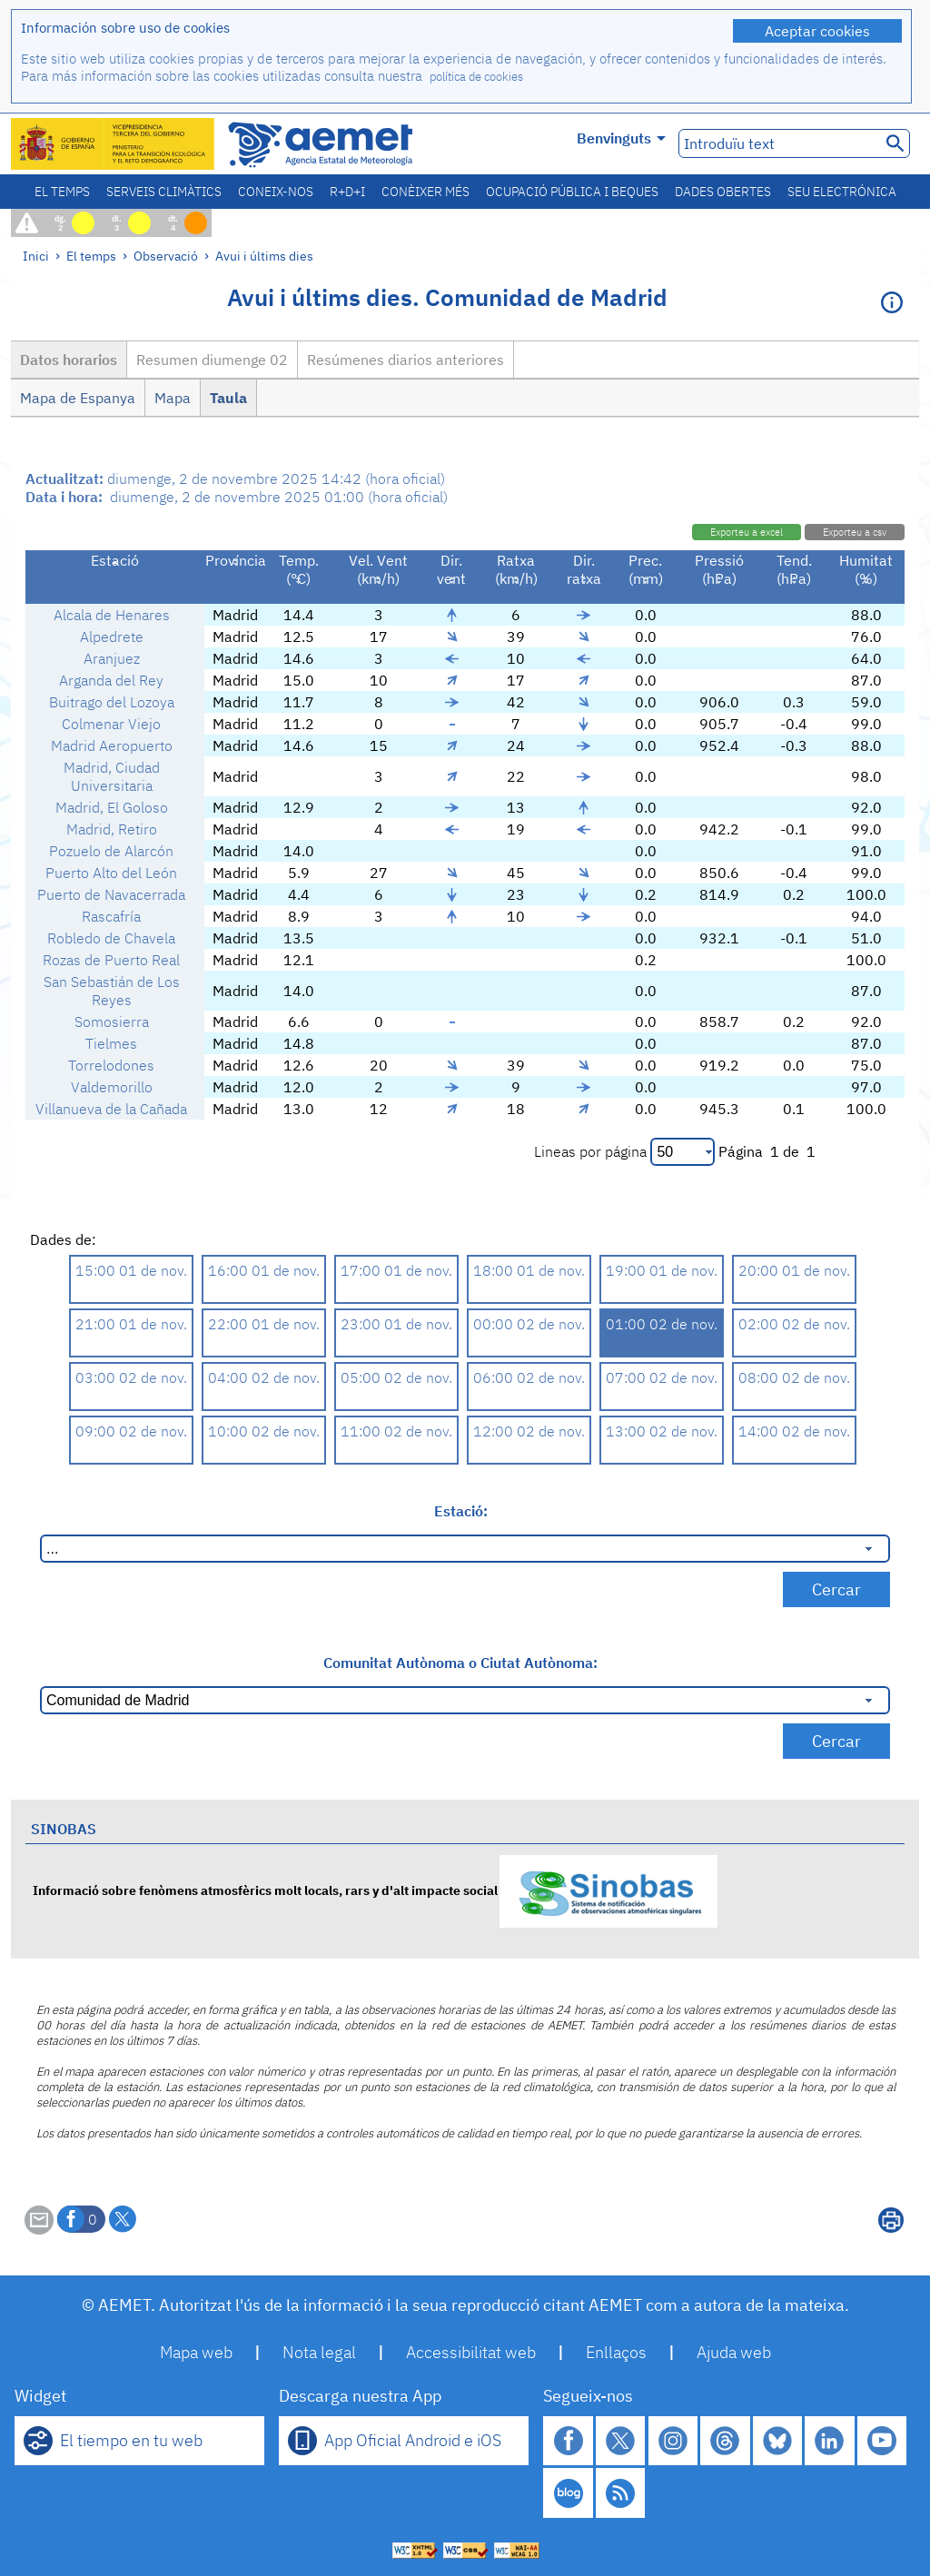 The image size is (930, 2576). Describe the element at coordinates (460, 1662) in the screenshot. I see `Comunitat Autònoma o Ciutat Autònoma:` at that location.